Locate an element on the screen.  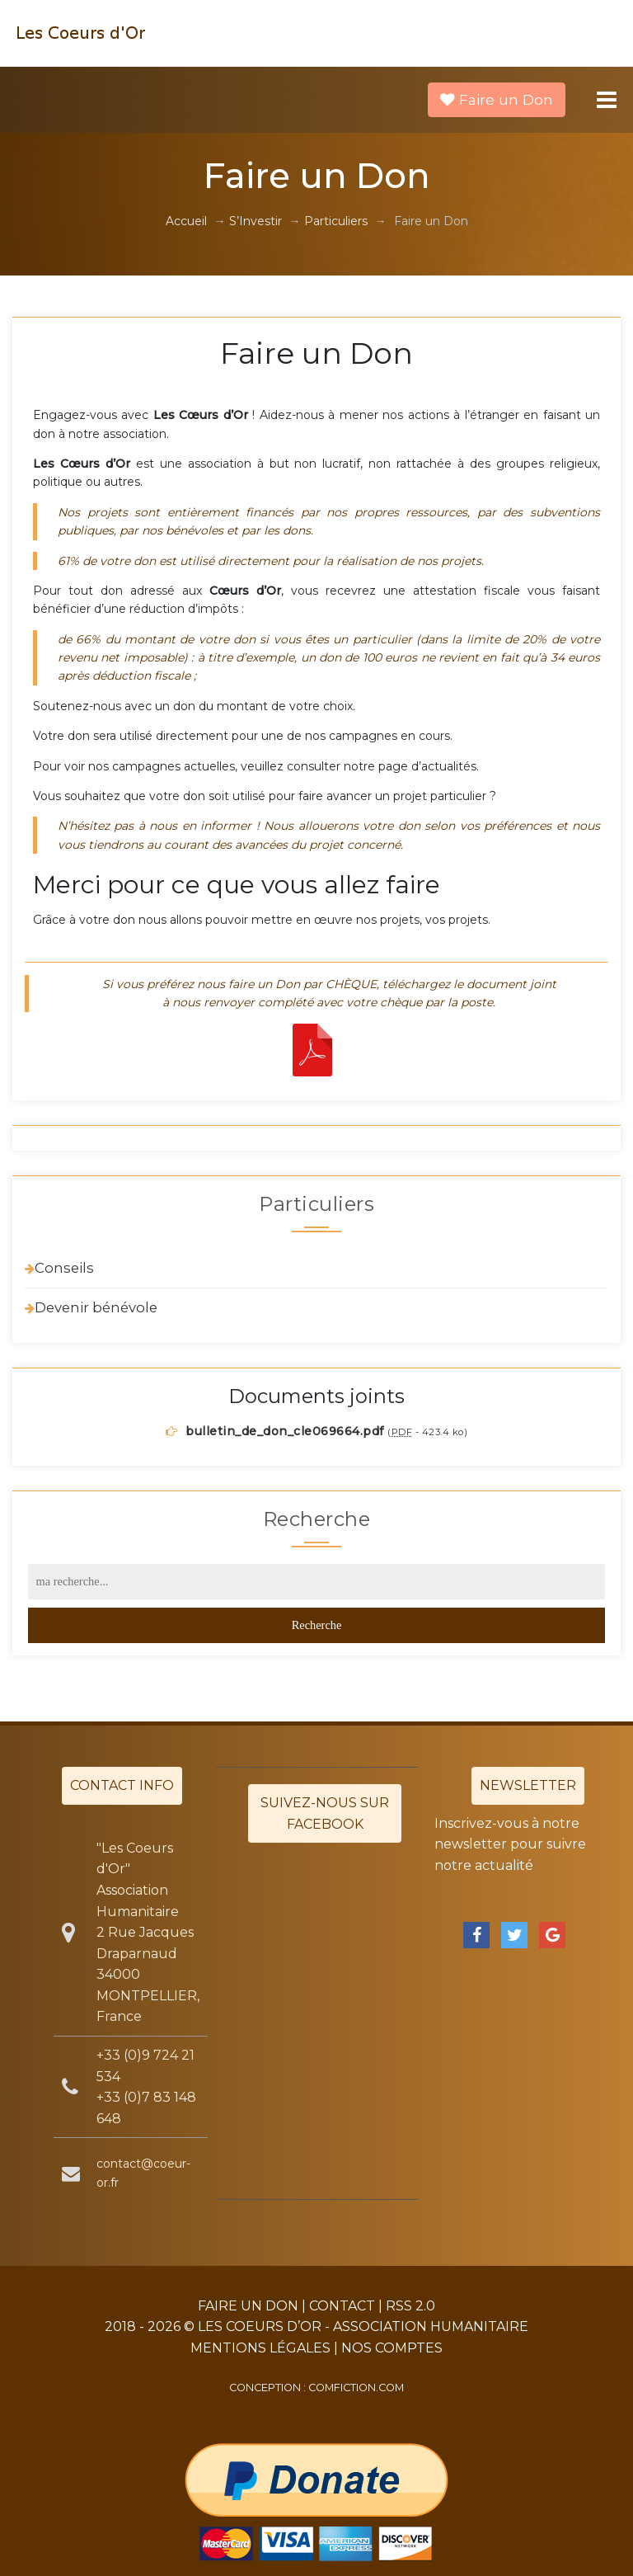
RSS 2.0 is located at coordinates (410, 2306).